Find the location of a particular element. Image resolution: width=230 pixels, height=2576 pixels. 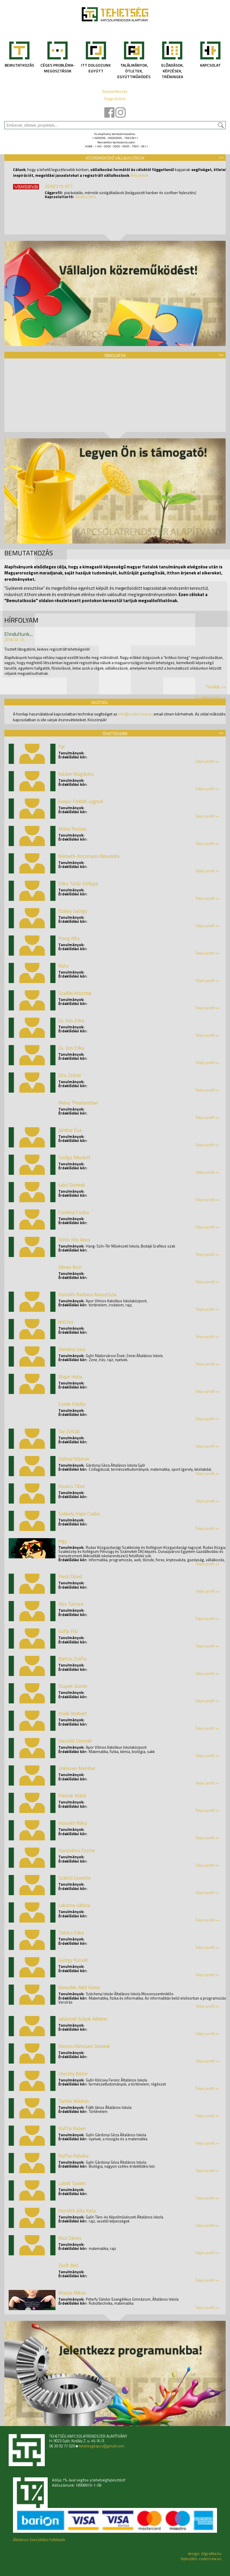

Elindultunk.... is located at coordinates (18, 634).